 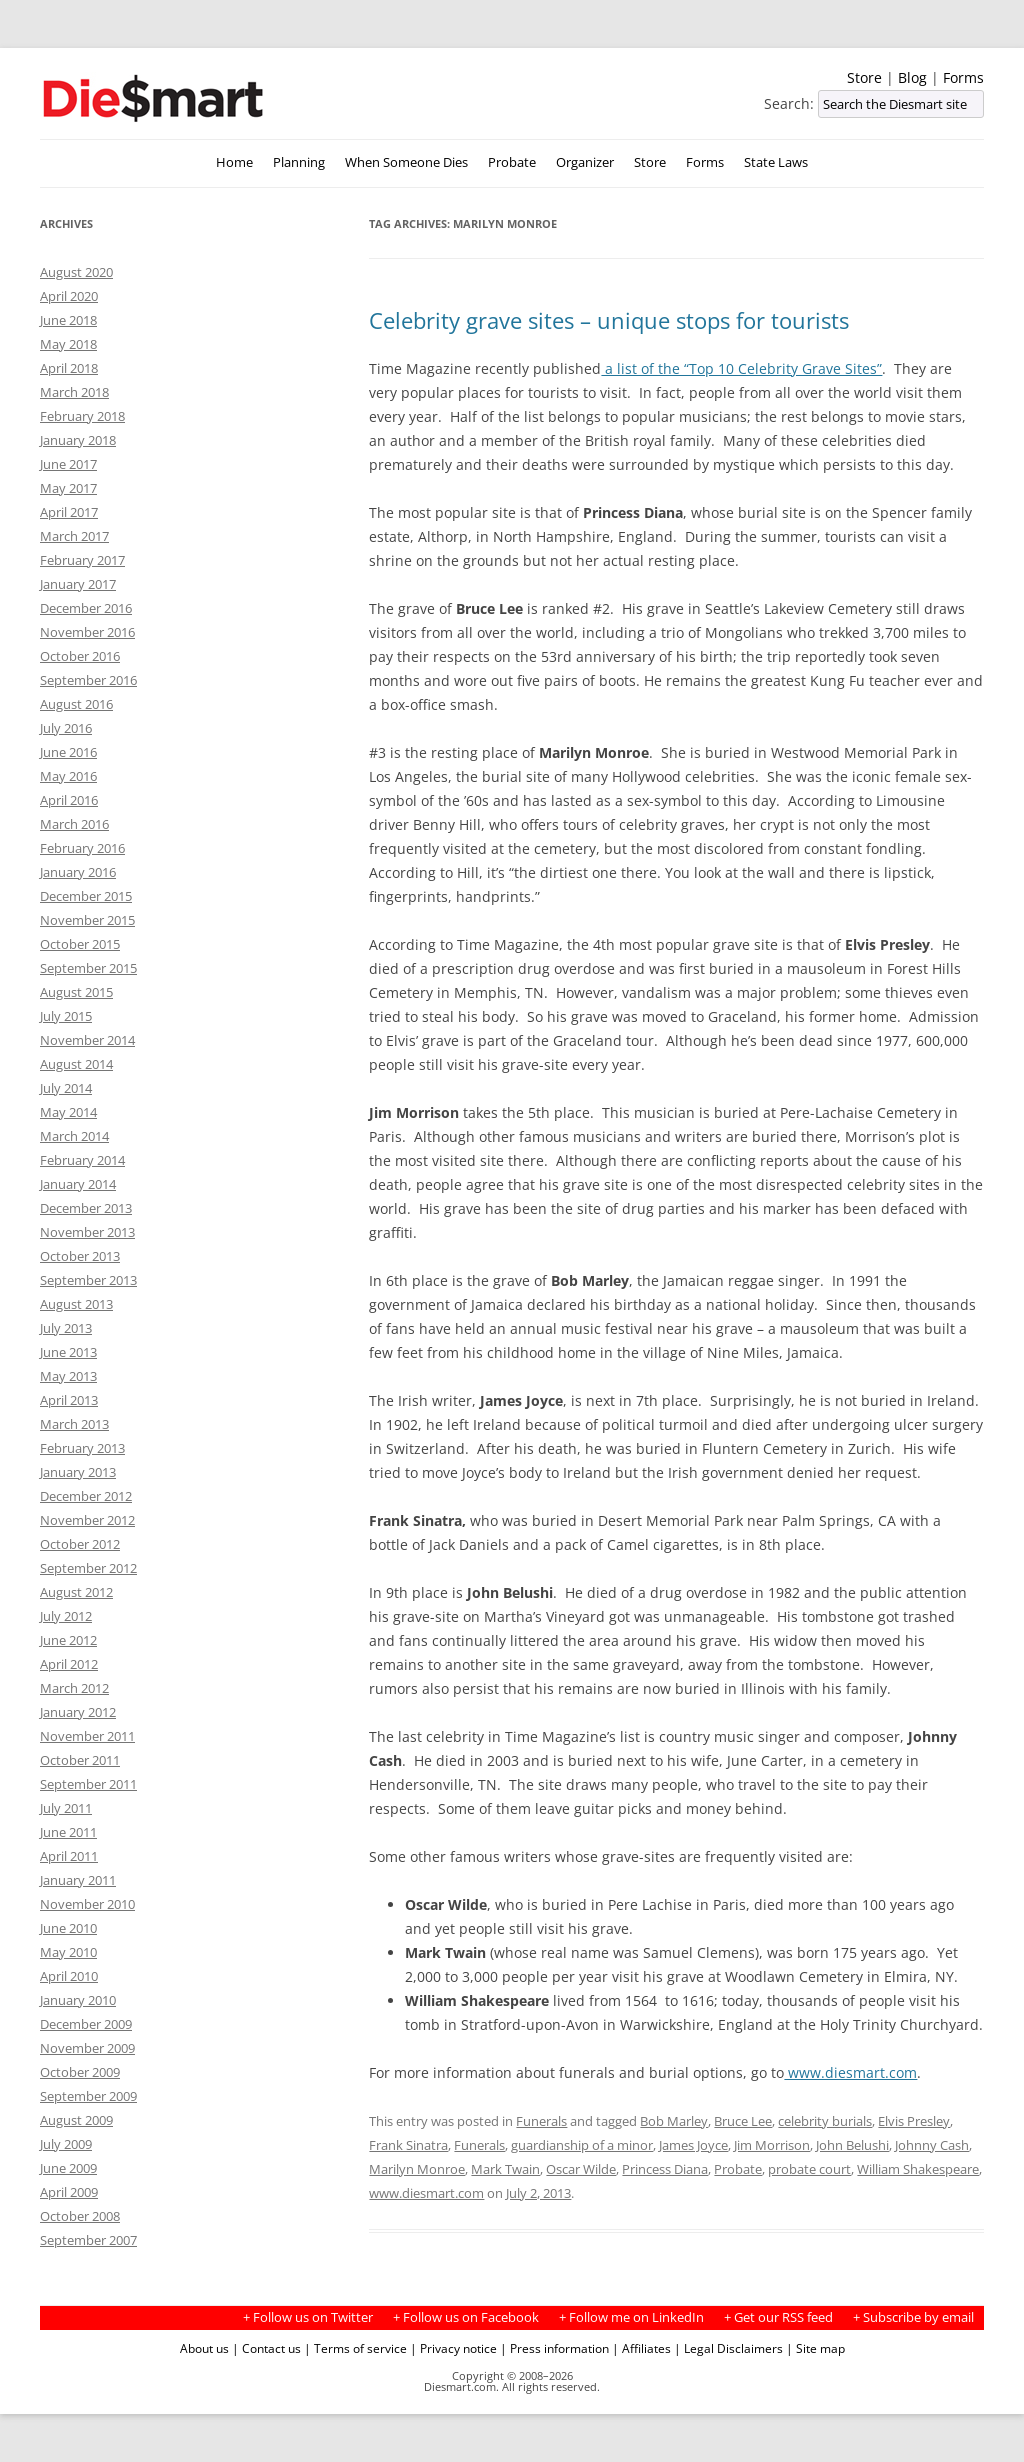 What do you see at coordinates (665, 2169) in the screenshot?
I see `Princess Diana` at bounding box center [665, 2169].